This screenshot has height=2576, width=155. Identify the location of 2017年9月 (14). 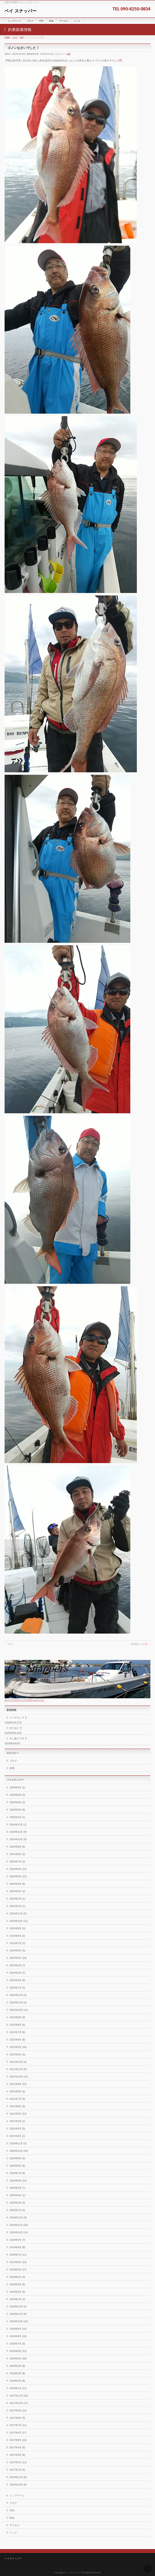
(18, 2410).